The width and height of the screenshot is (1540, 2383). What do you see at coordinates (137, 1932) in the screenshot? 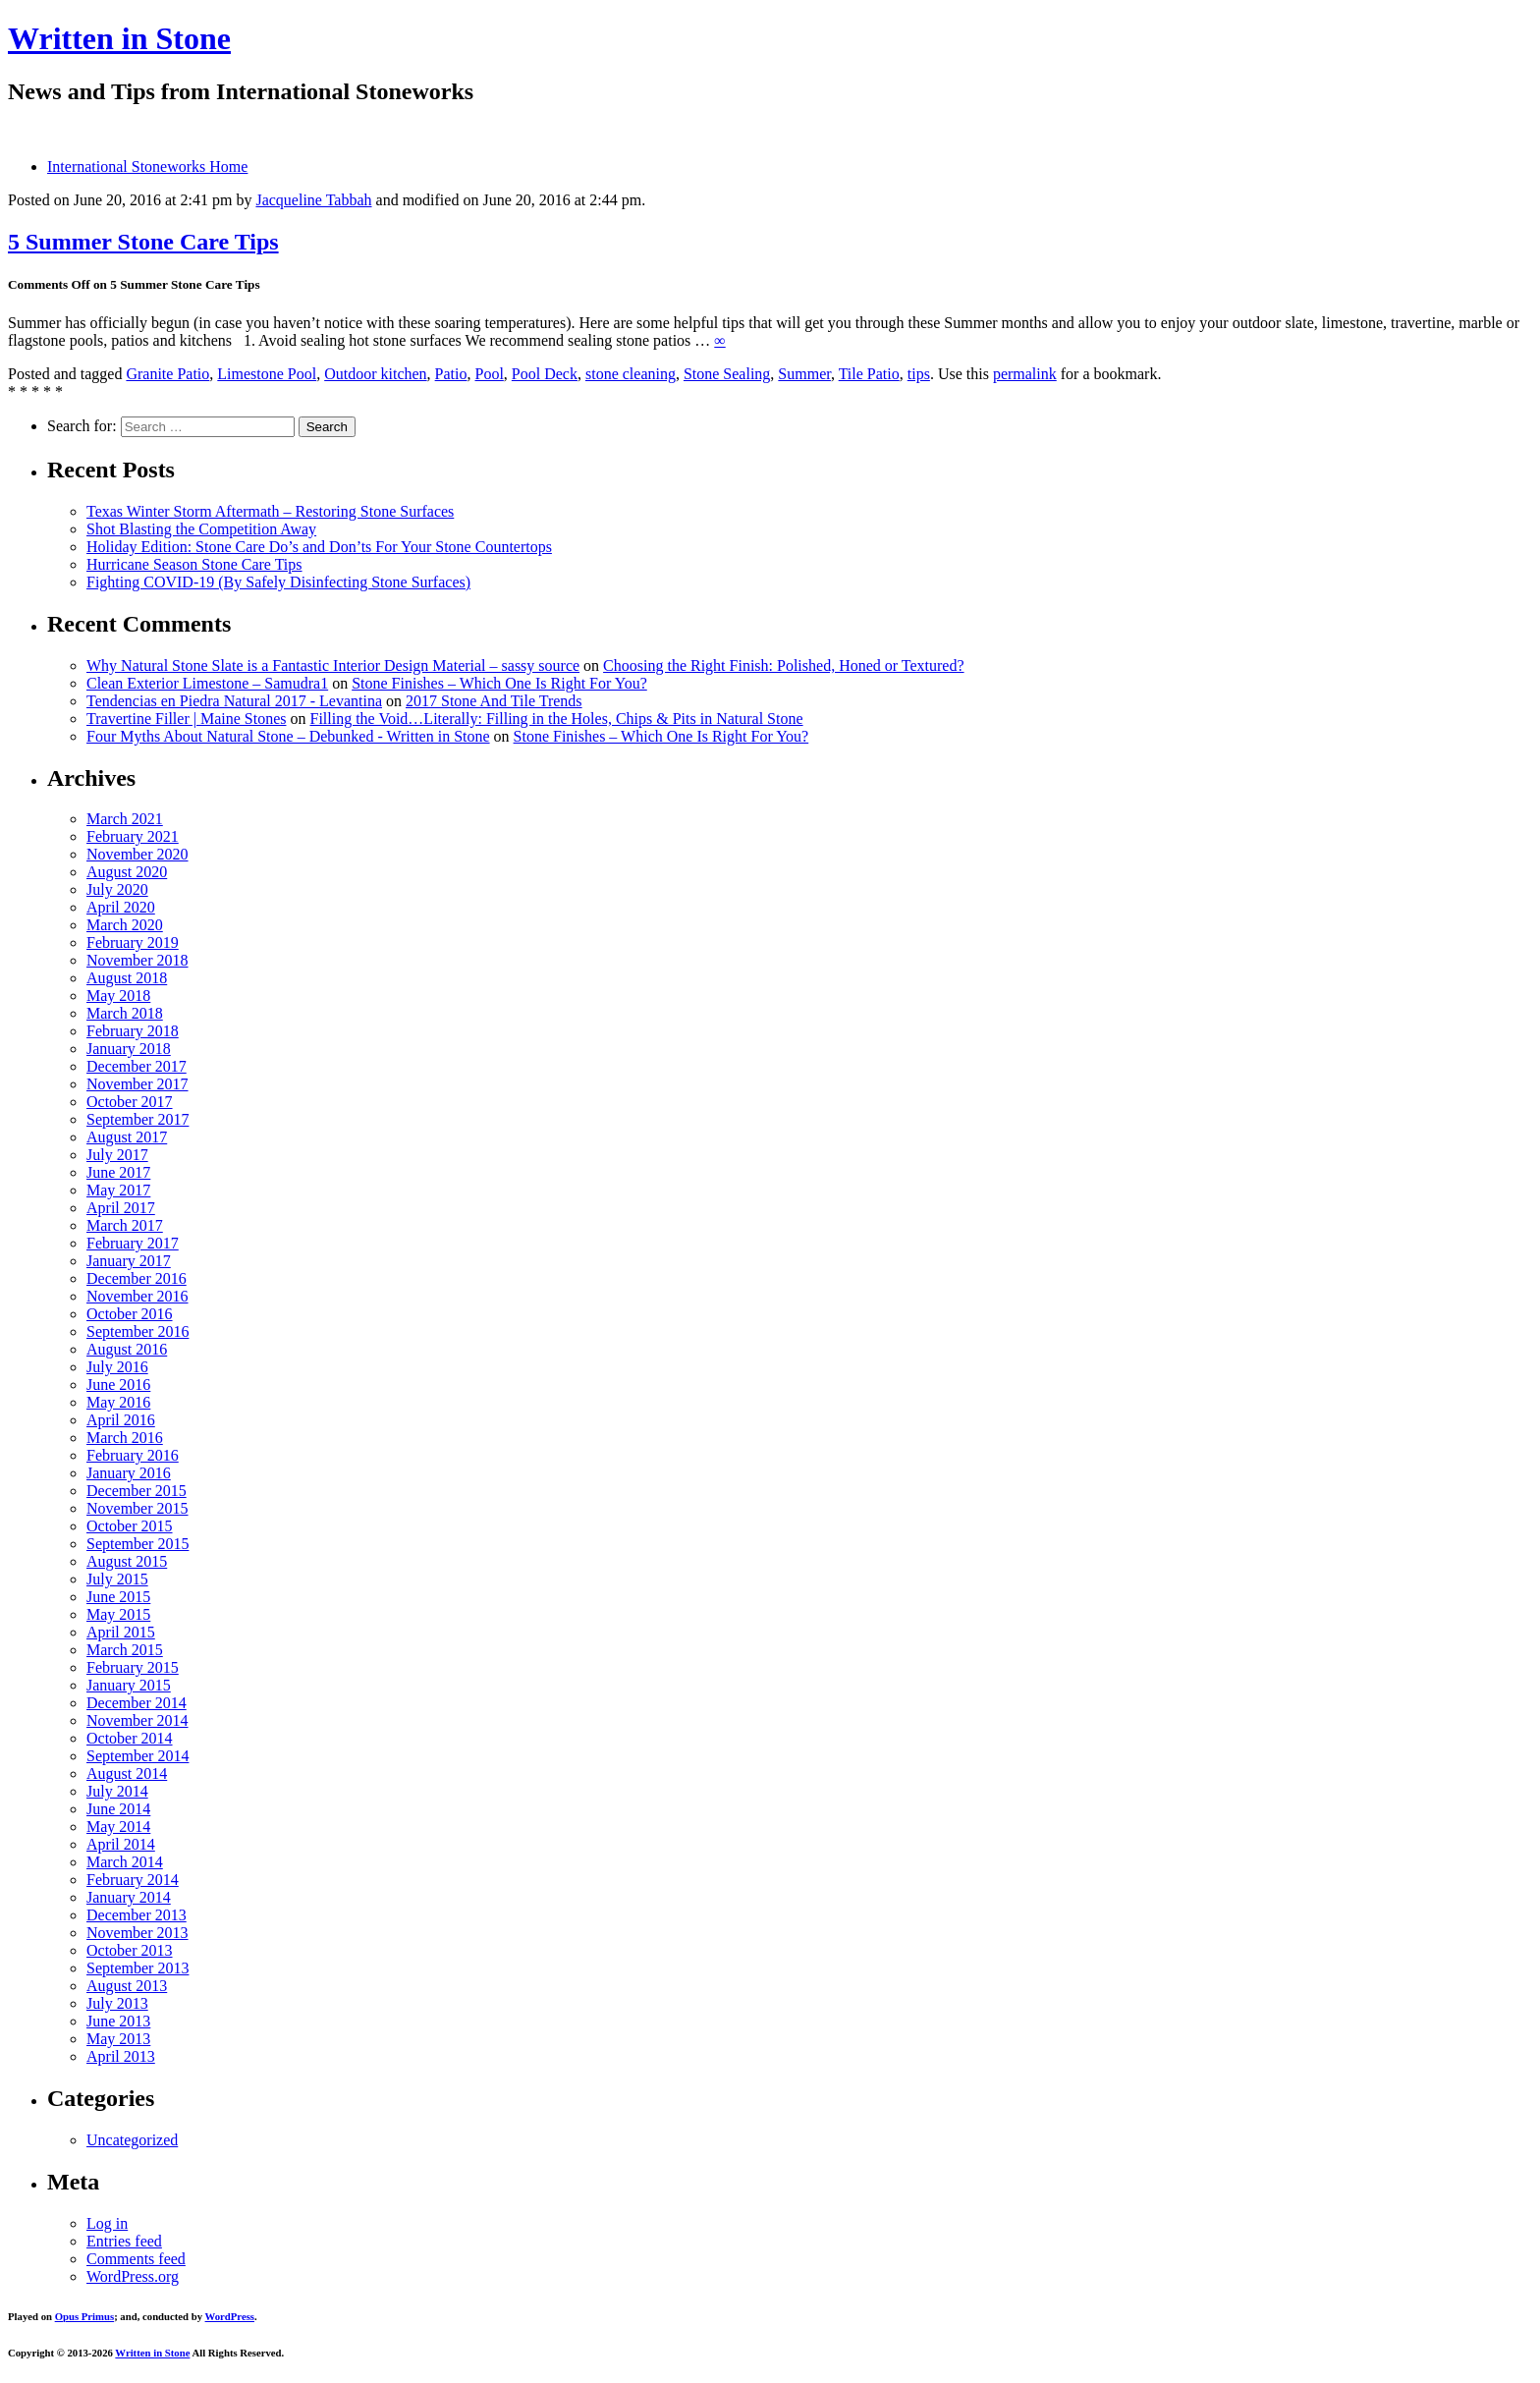
I see `November 2013` at bounding box center [137, 1932].